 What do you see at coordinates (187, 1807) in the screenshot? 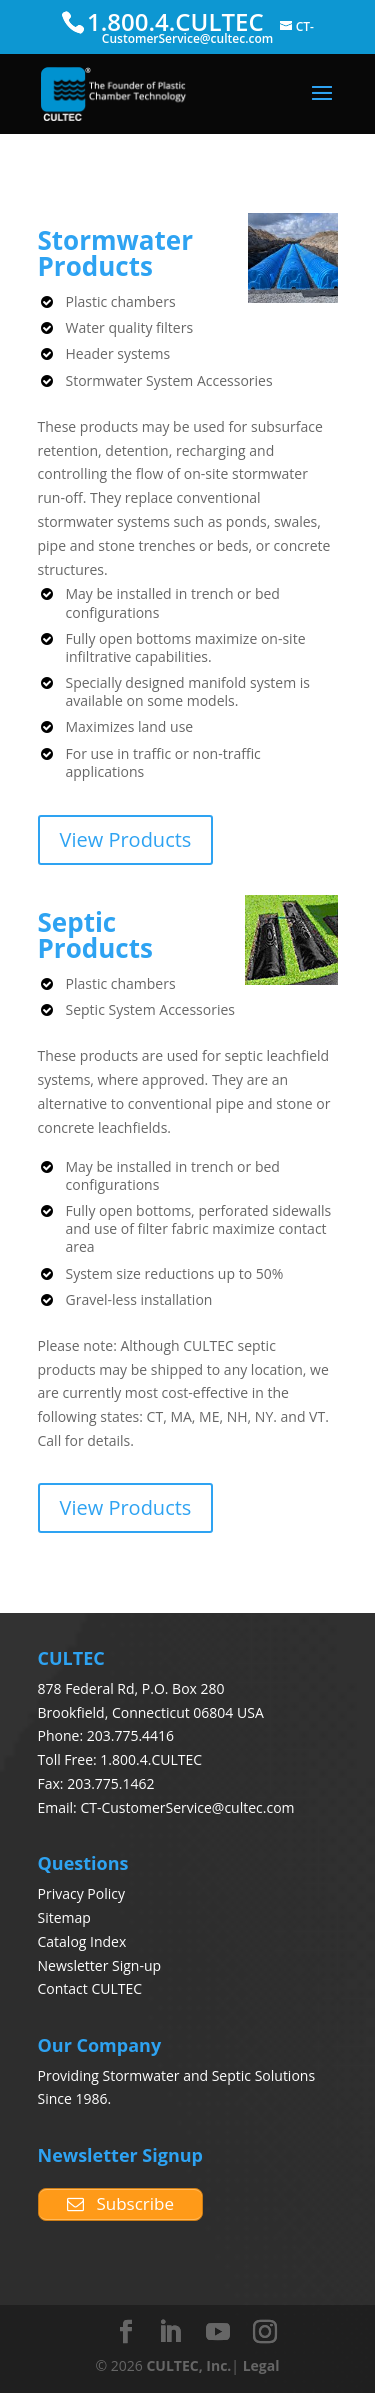
I see `CT-CustomerService@cultec.com` at bounding box center [187, 1807].